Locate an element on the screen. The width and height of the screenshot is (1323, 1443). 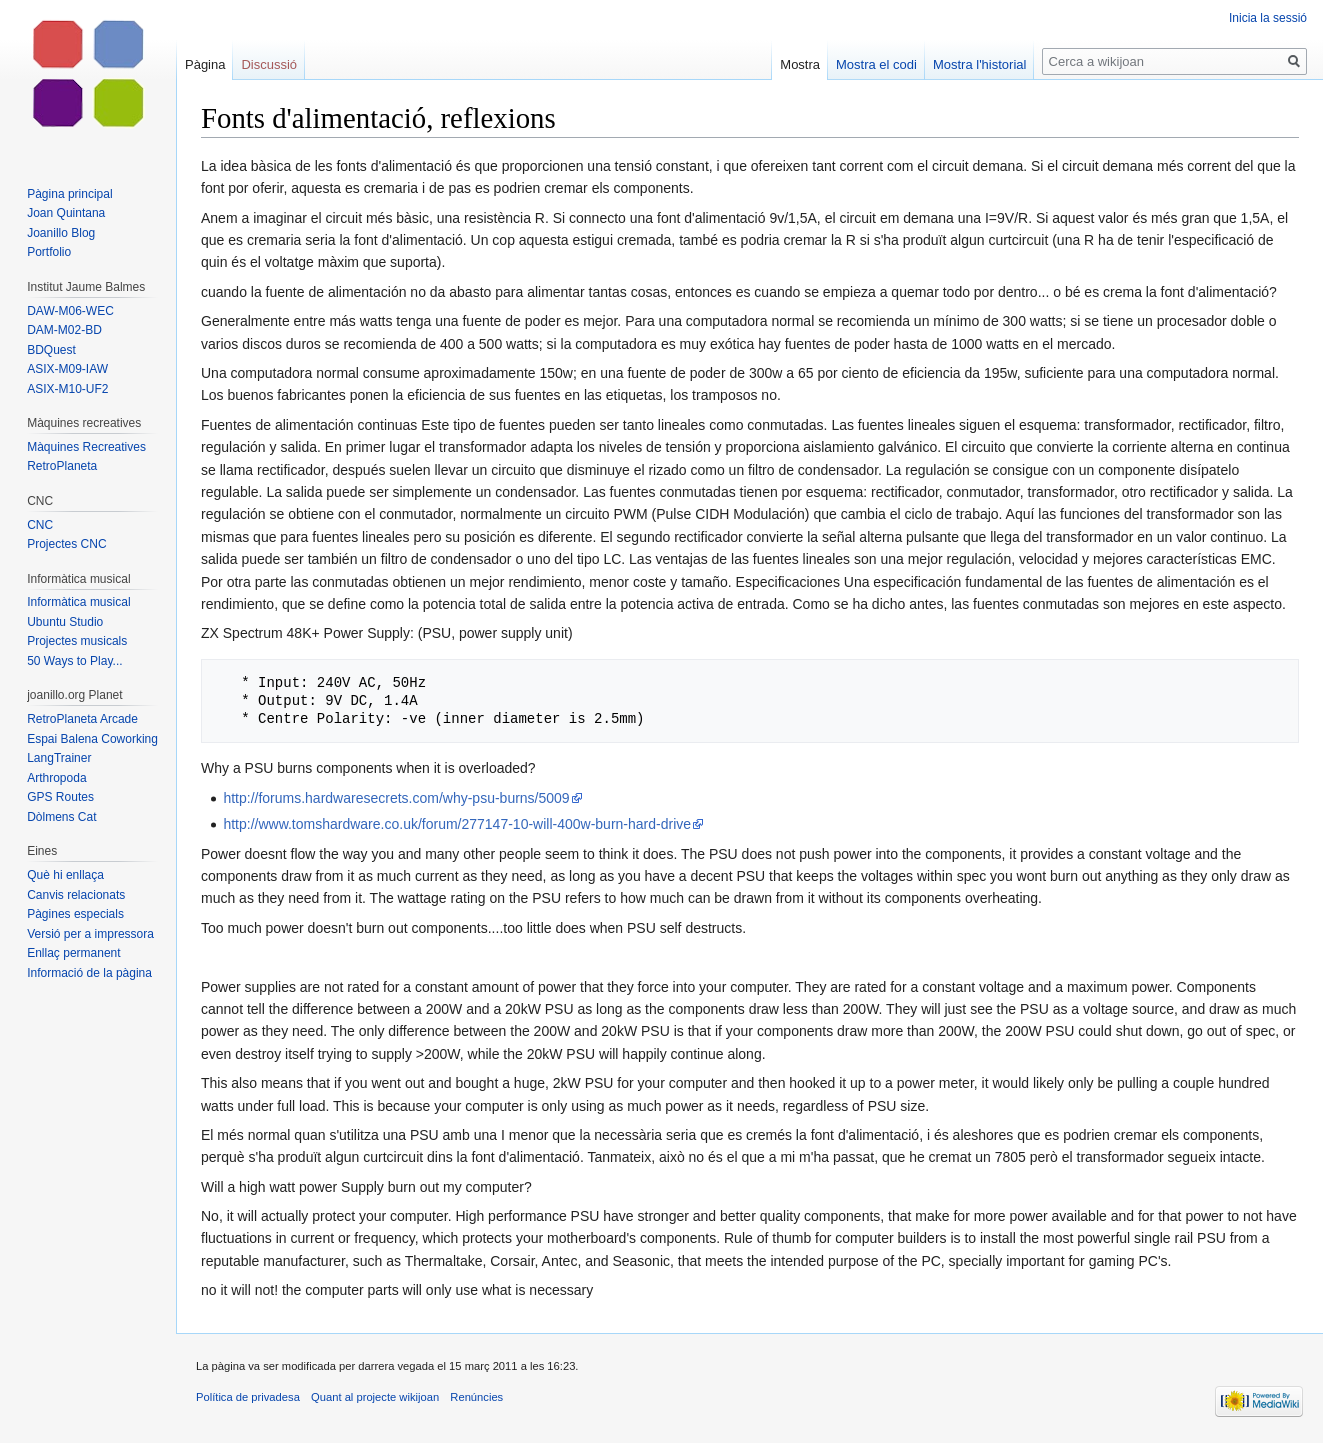
Projectes musicals is located at coordinates (77, 641).